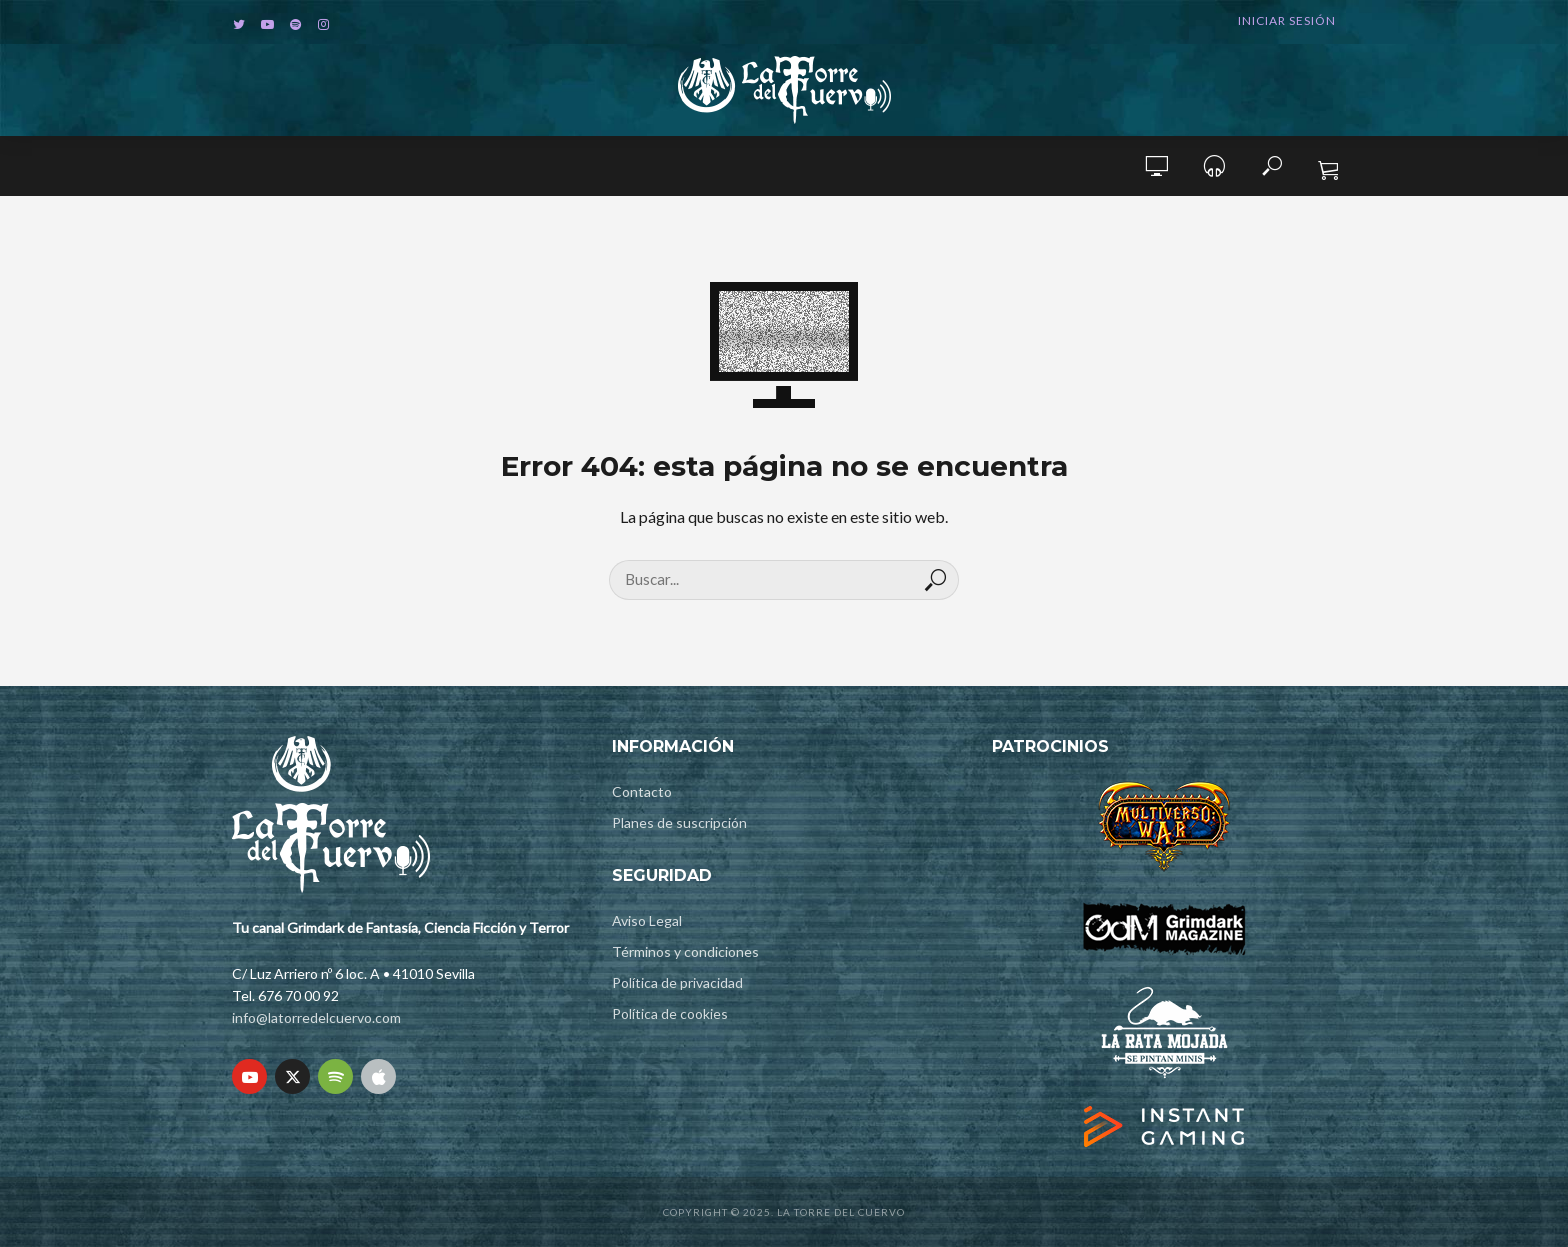 The image size is (1568, 1247). I want to click on Planes de suscripción, so click(679, 822).